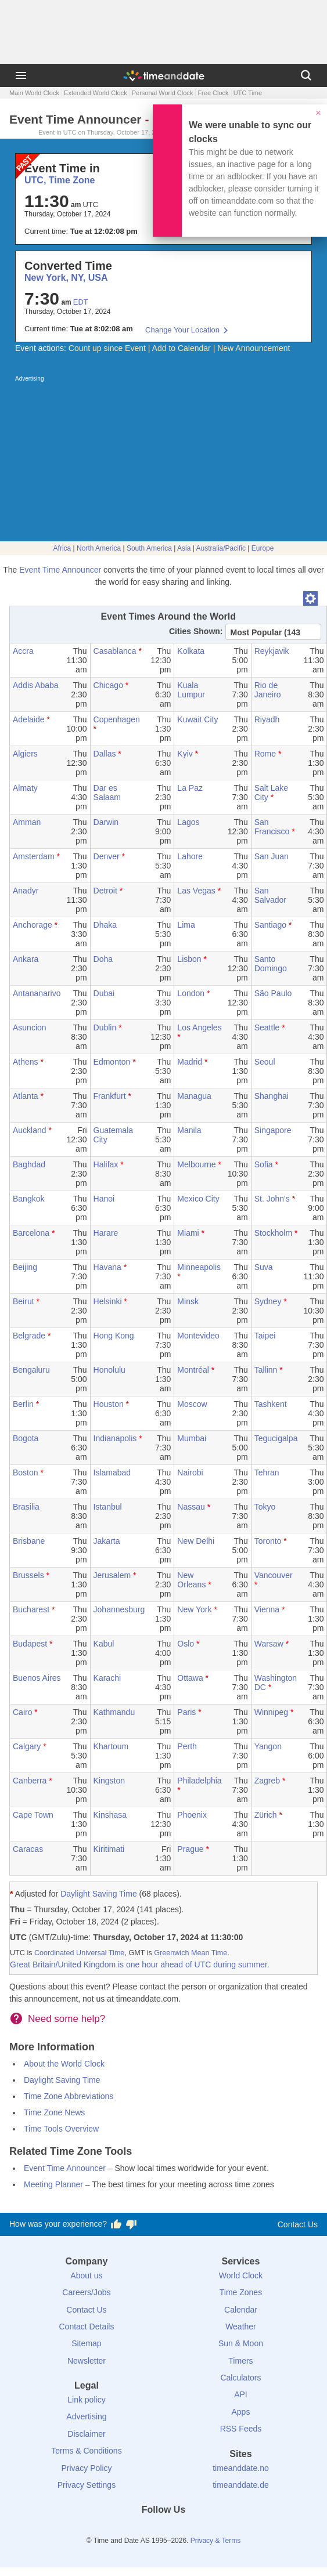 Image resolution: width=327 pixels, height=2576 pixels. Describe the element at coordinates (185, 1643) in the screenshot. I see `Oslo` at that location.